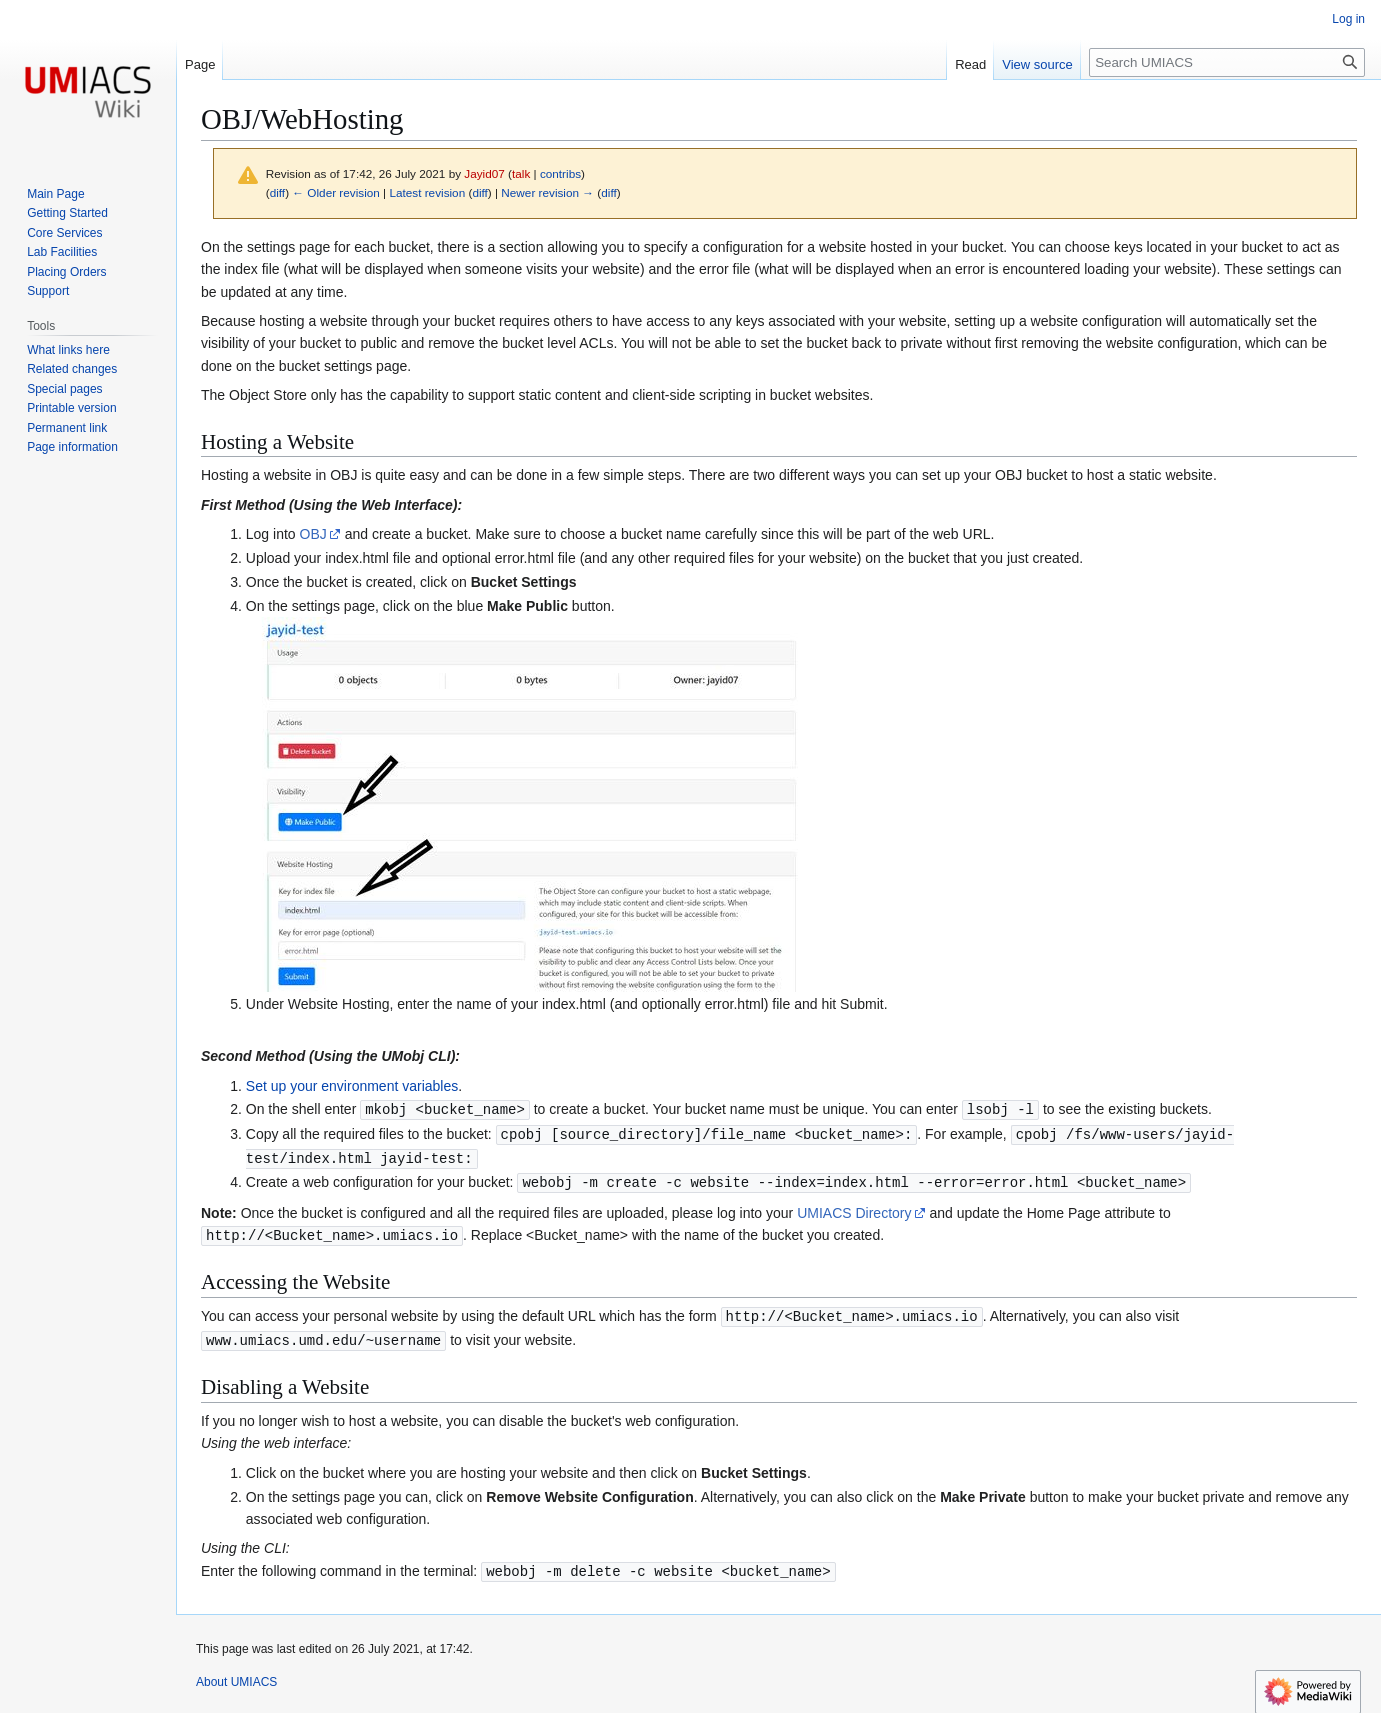 The width and height of the screenshot is (1381, 1713). I want to click on talk, so click(521, 173).